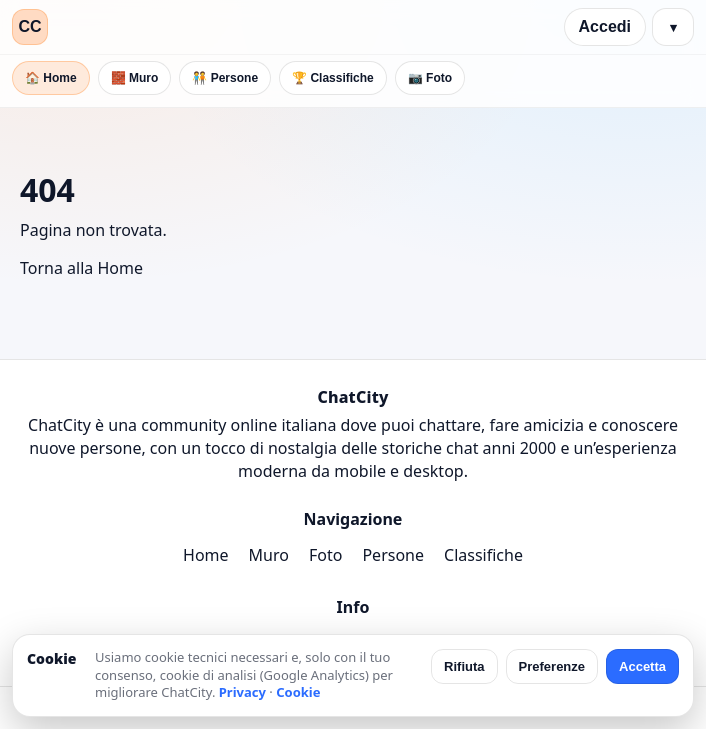 The height and width of the screenshot is (729, 706). I want to click on Preferenze, so click(552, 666).